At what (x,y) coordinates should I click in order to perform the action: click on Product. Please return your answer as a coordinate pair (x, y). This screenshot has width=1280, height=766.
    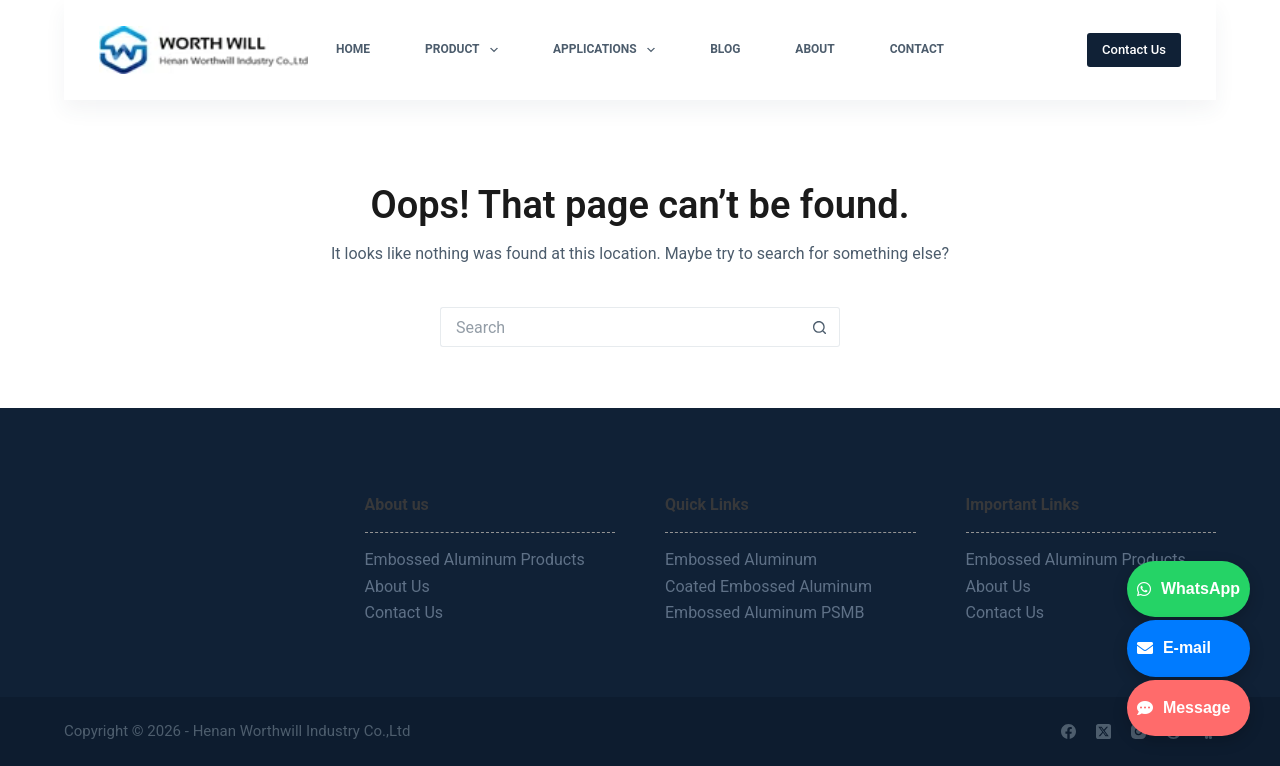
    Looking at the image, I should click on (465, 50).